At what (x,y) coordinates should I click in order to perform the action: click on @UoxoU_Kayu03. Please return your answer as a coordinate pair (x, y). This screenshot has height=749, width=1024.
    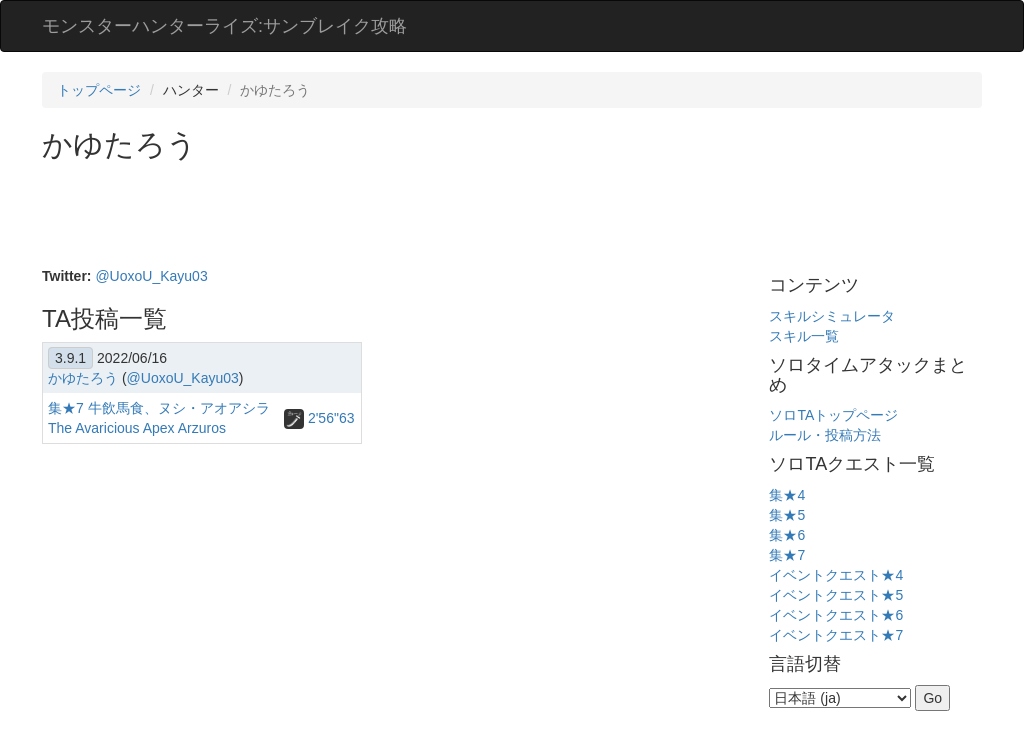
    Looking at the image, I should click on (151, 276).